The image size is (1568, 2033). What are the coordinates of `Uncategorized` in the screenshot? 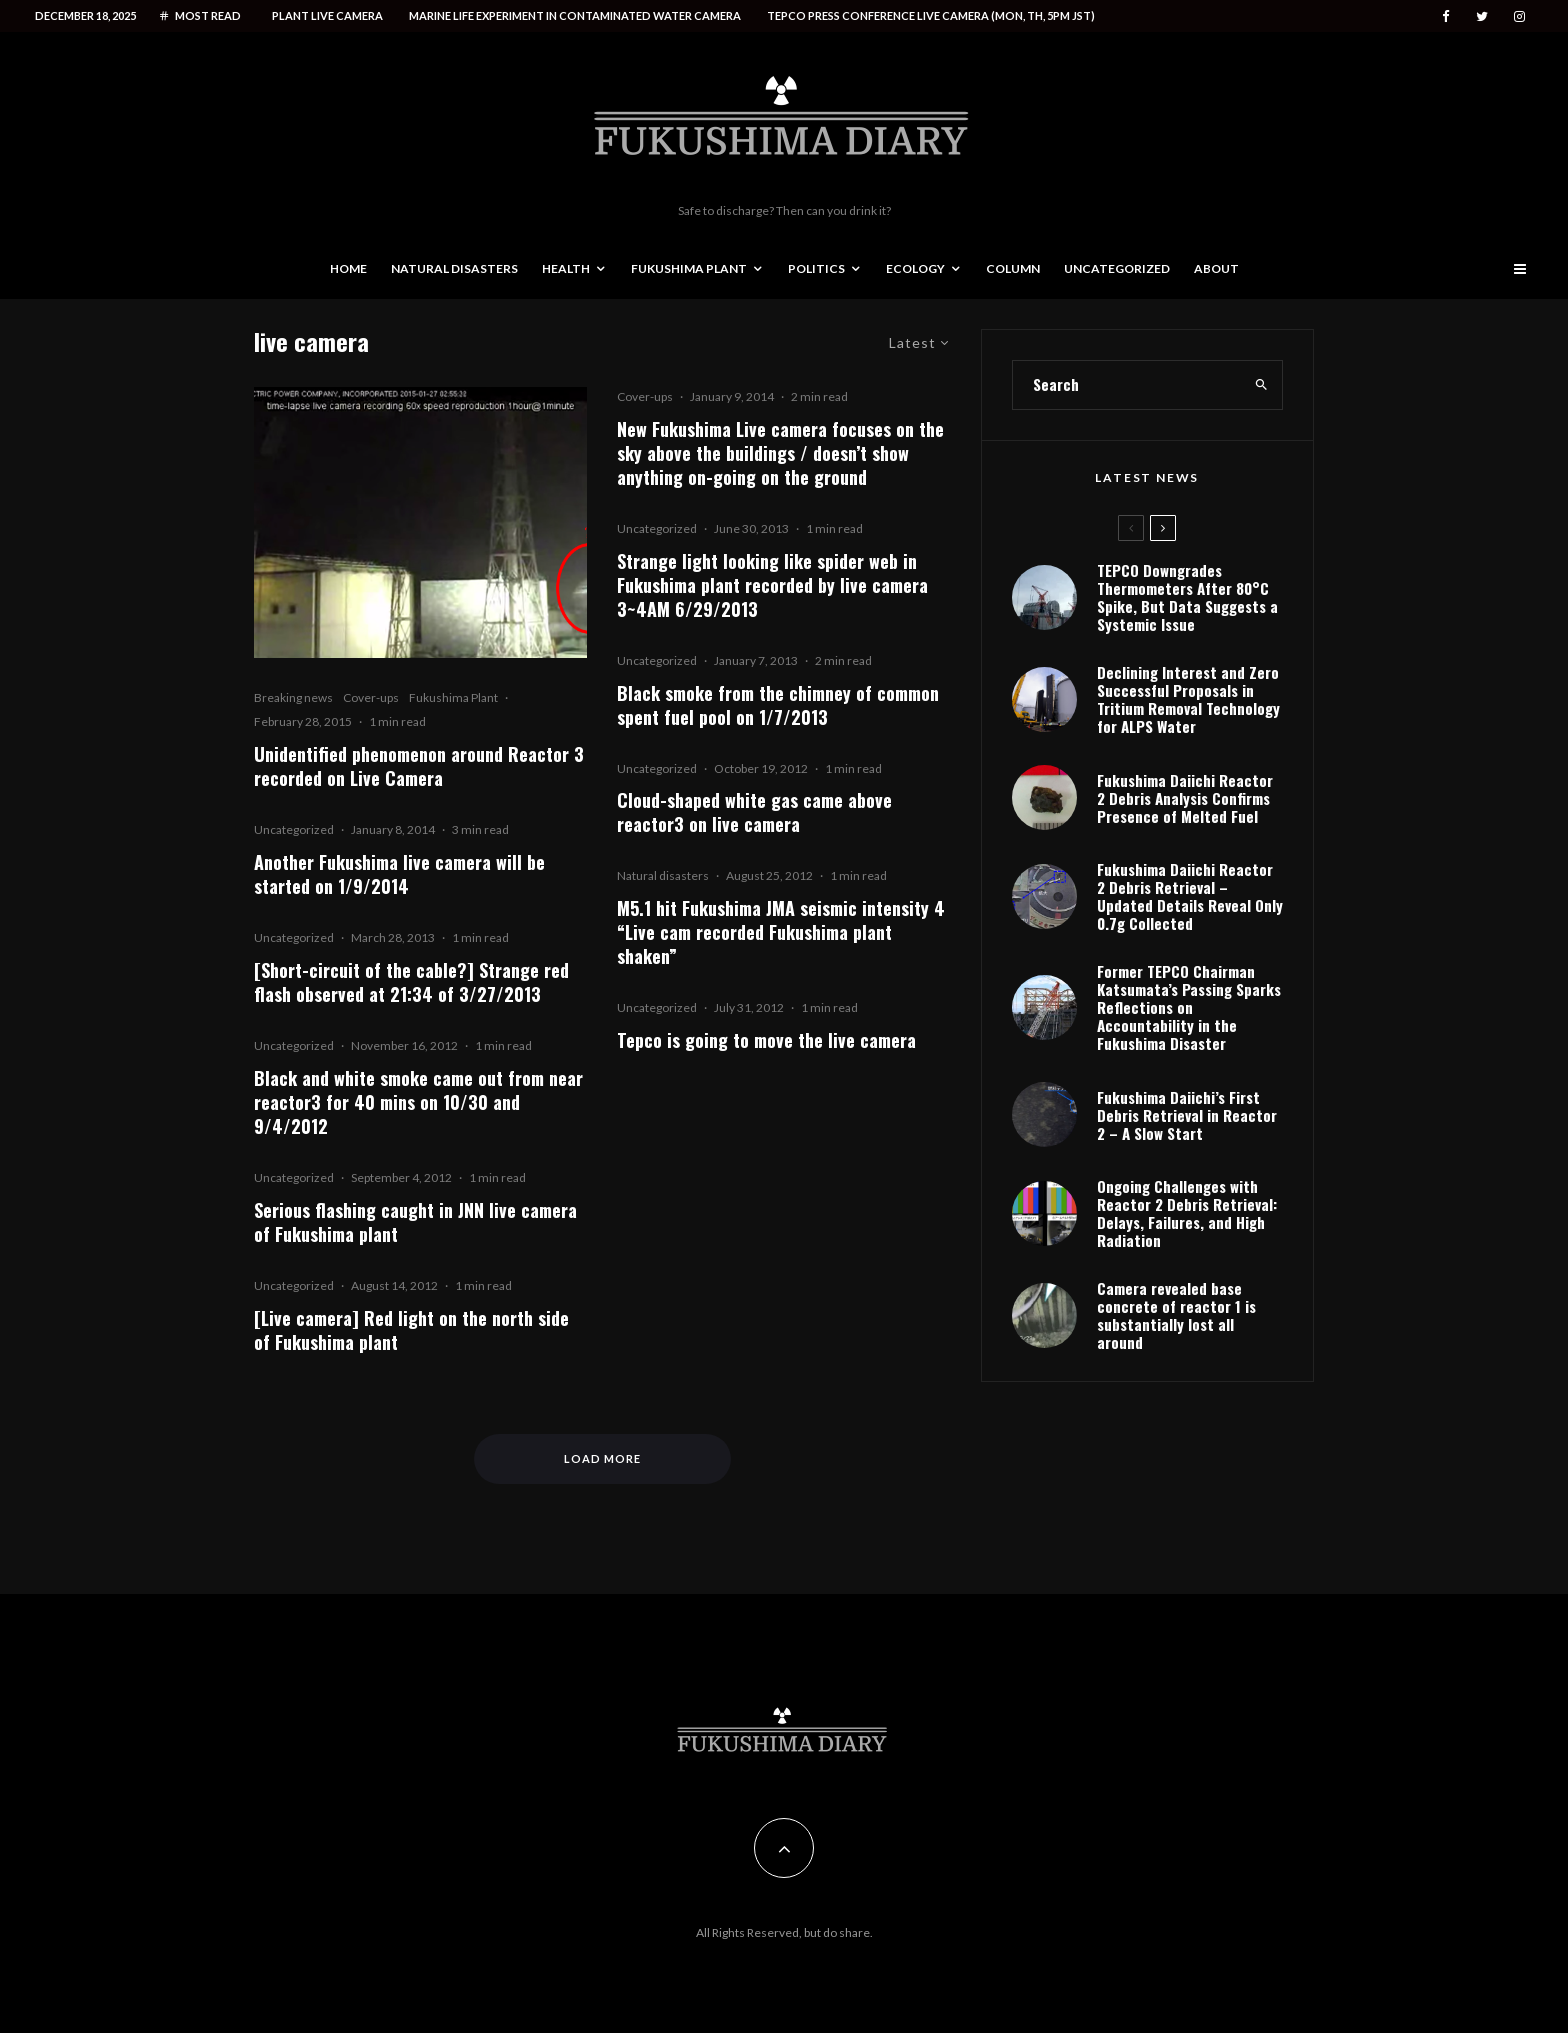 It's located at (1117, 268).